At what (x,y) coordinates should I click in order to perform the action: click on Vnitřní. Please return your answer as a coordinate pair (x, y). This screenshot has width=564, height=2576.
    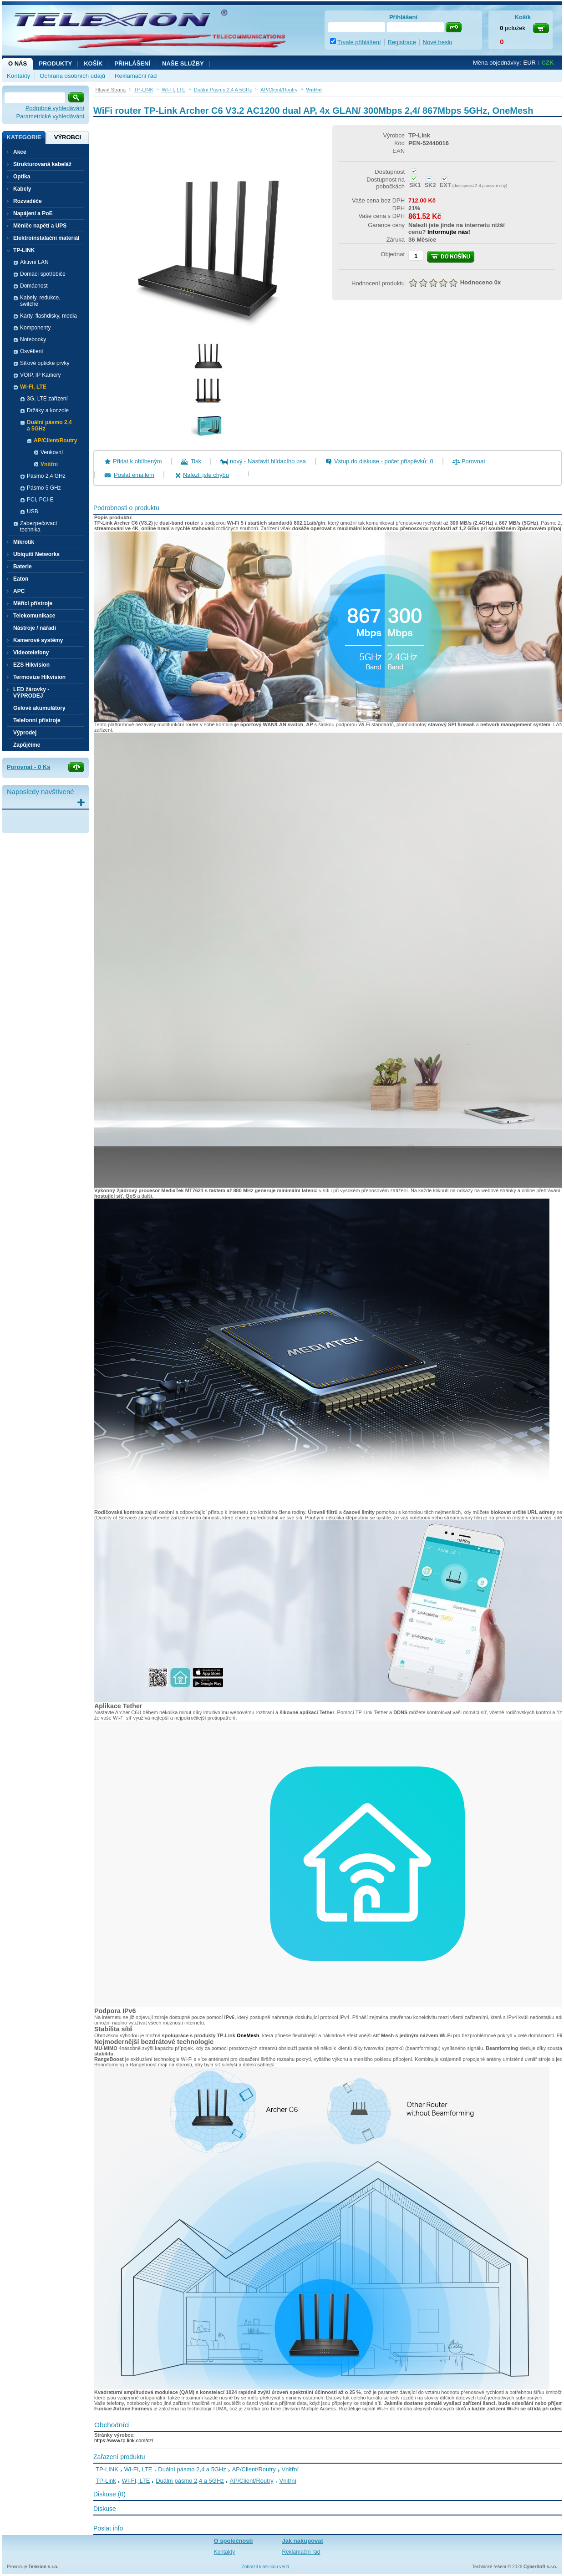
    Looking at the image, I should click on (49, 464).